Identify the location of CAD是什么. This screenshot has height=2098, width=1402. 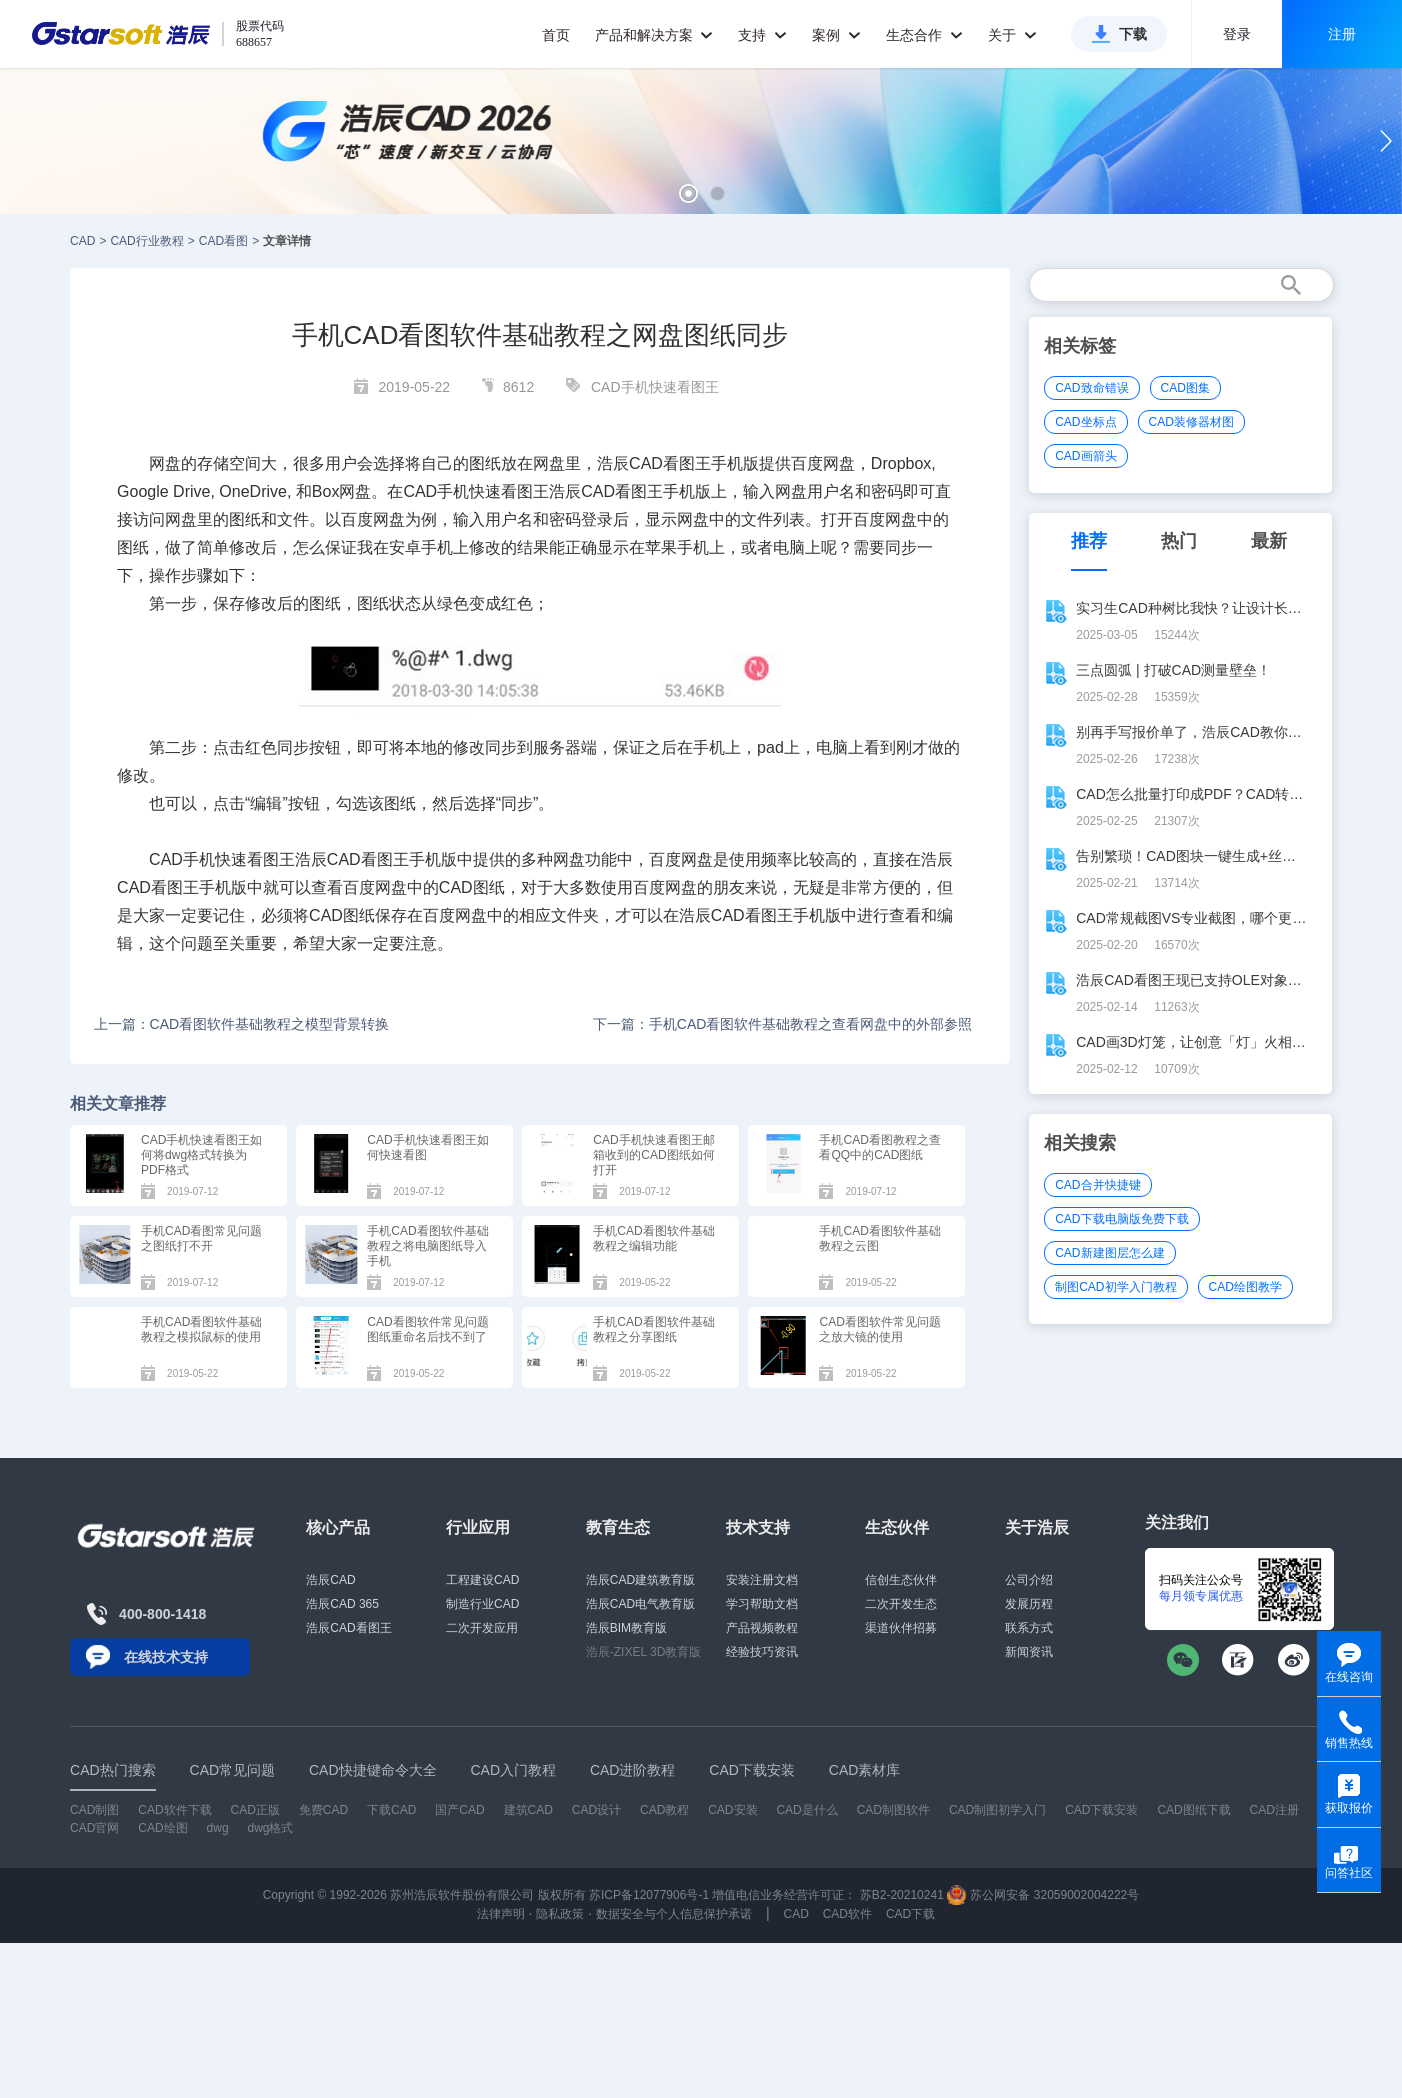
(806, 1810).